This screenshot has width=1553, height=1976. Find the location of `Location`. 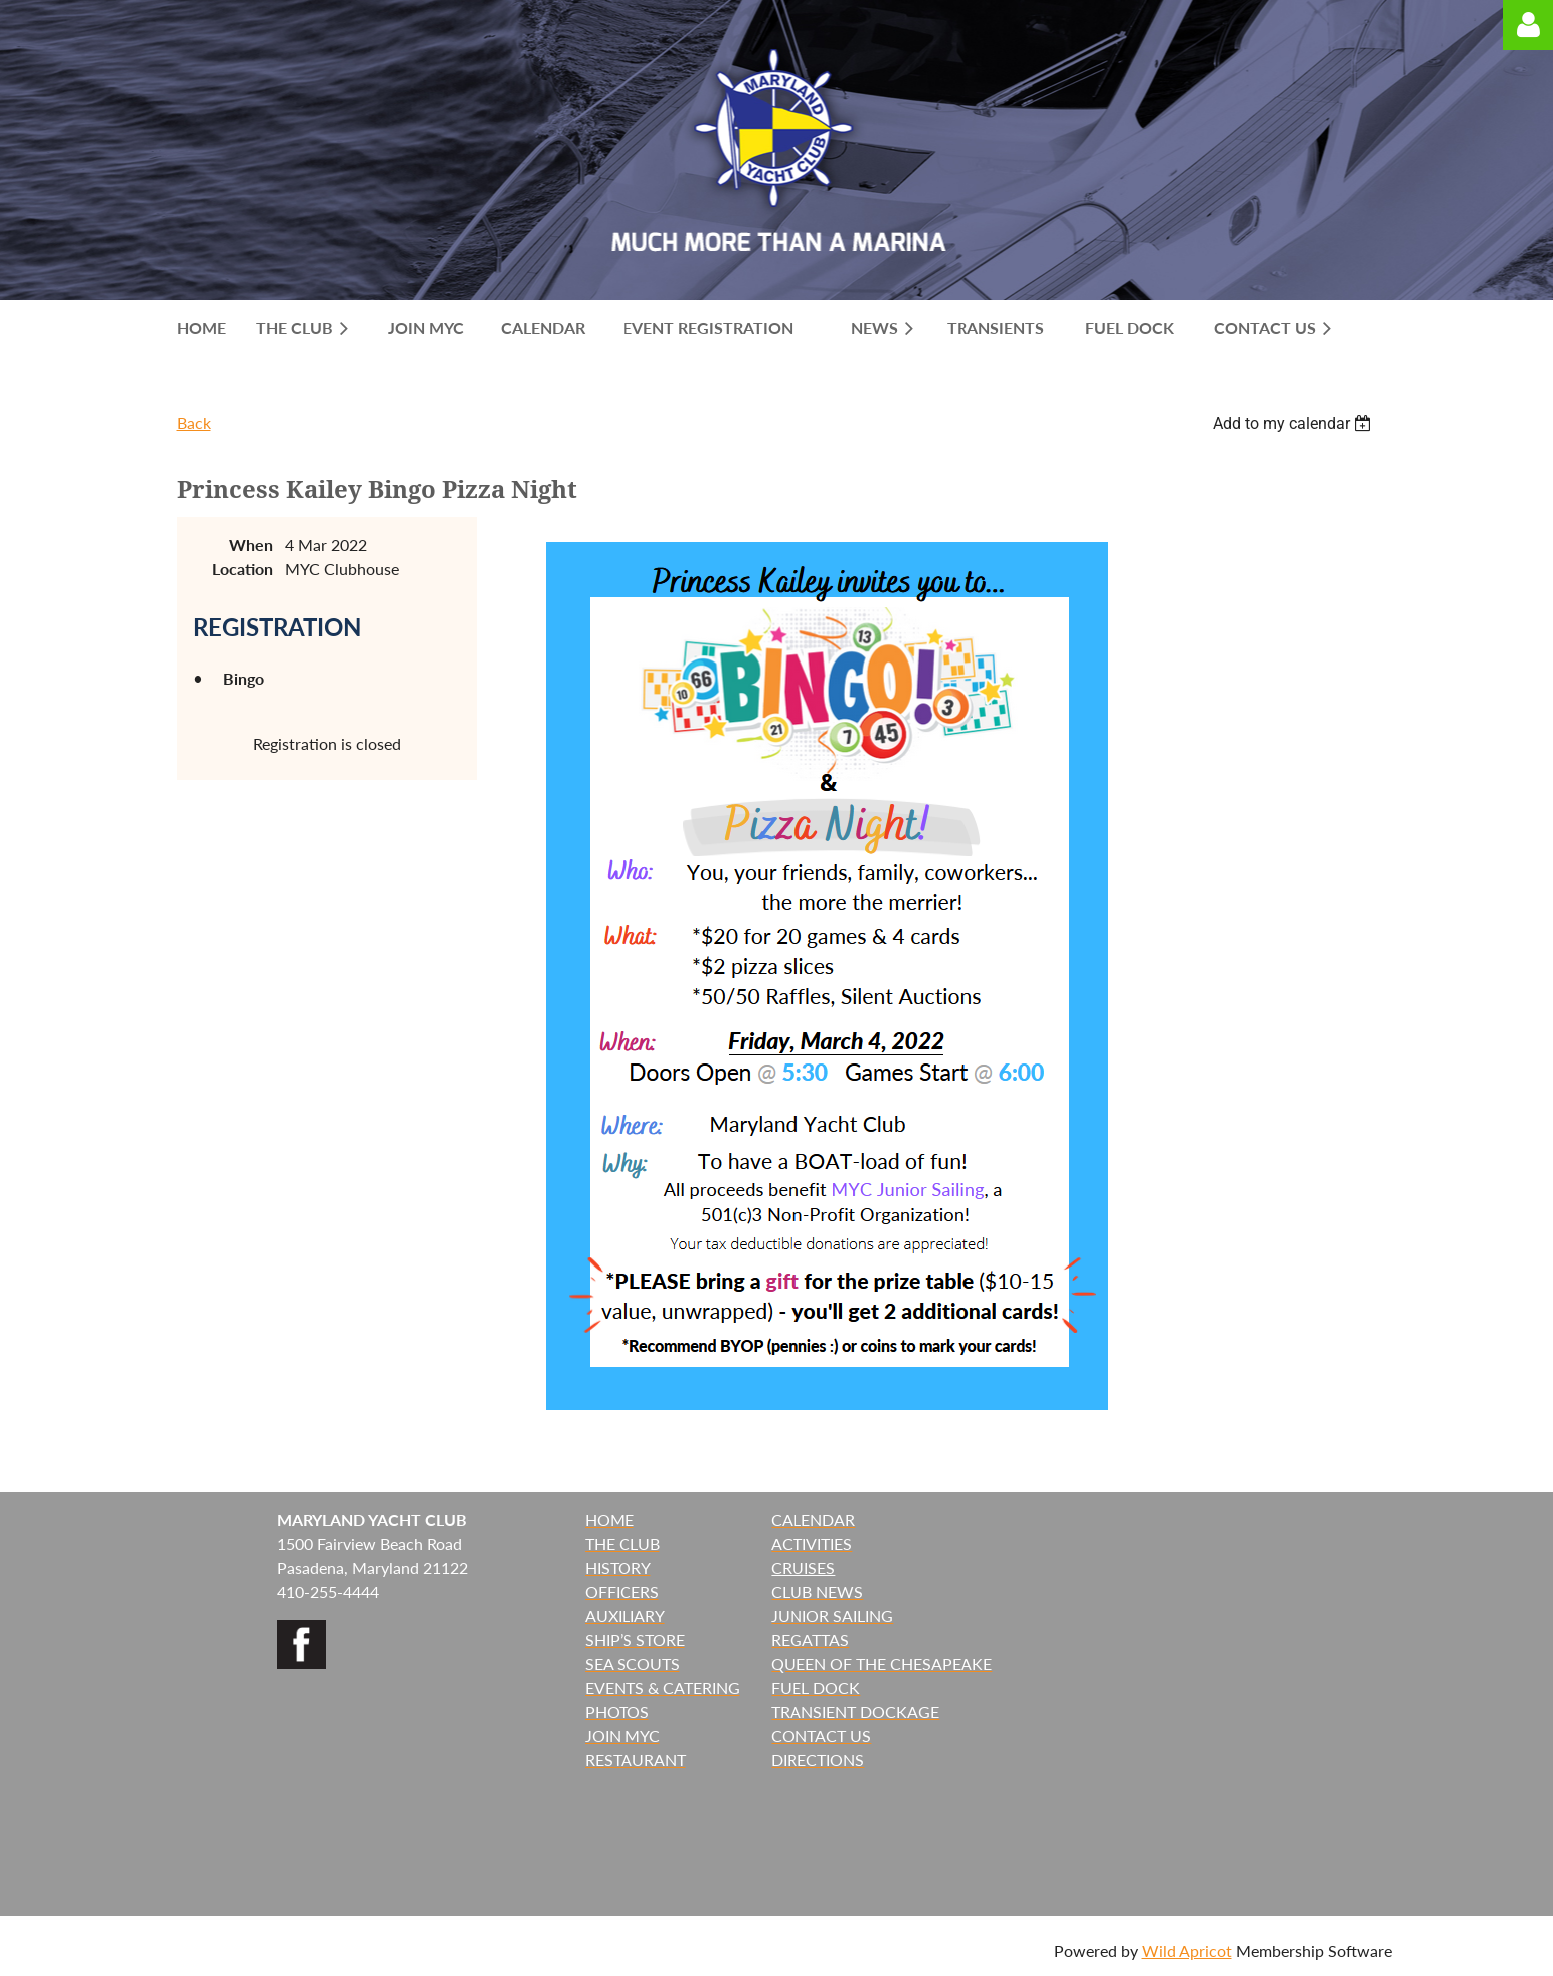

Location is located at coordinates (242, 568).